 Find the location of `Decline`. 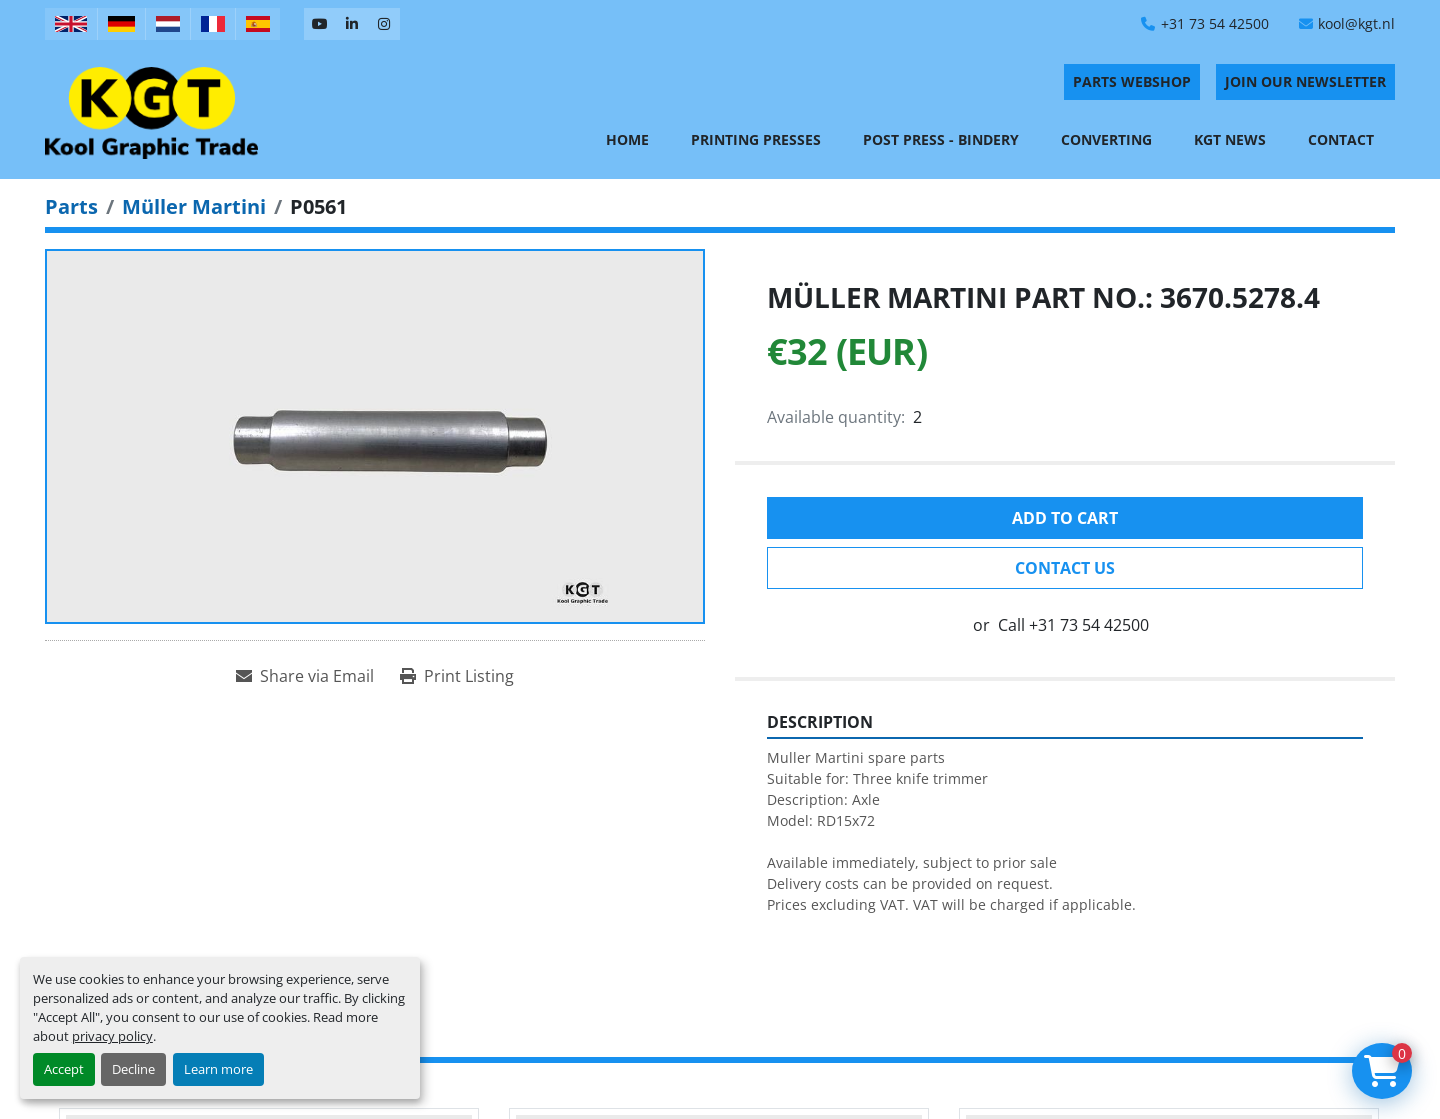

Decline is located at coordinates (133, 1069).